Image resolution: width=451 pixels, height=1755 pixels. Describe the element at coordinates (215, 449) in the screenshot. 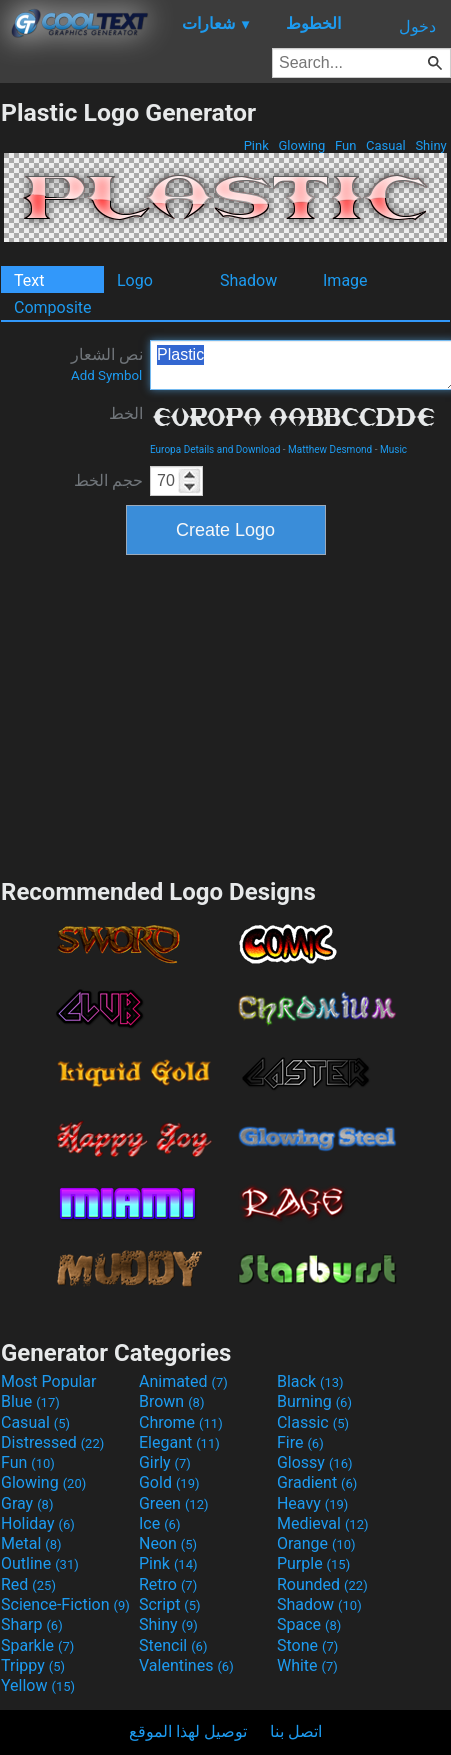

I see `Europa Details and Download` at that location.